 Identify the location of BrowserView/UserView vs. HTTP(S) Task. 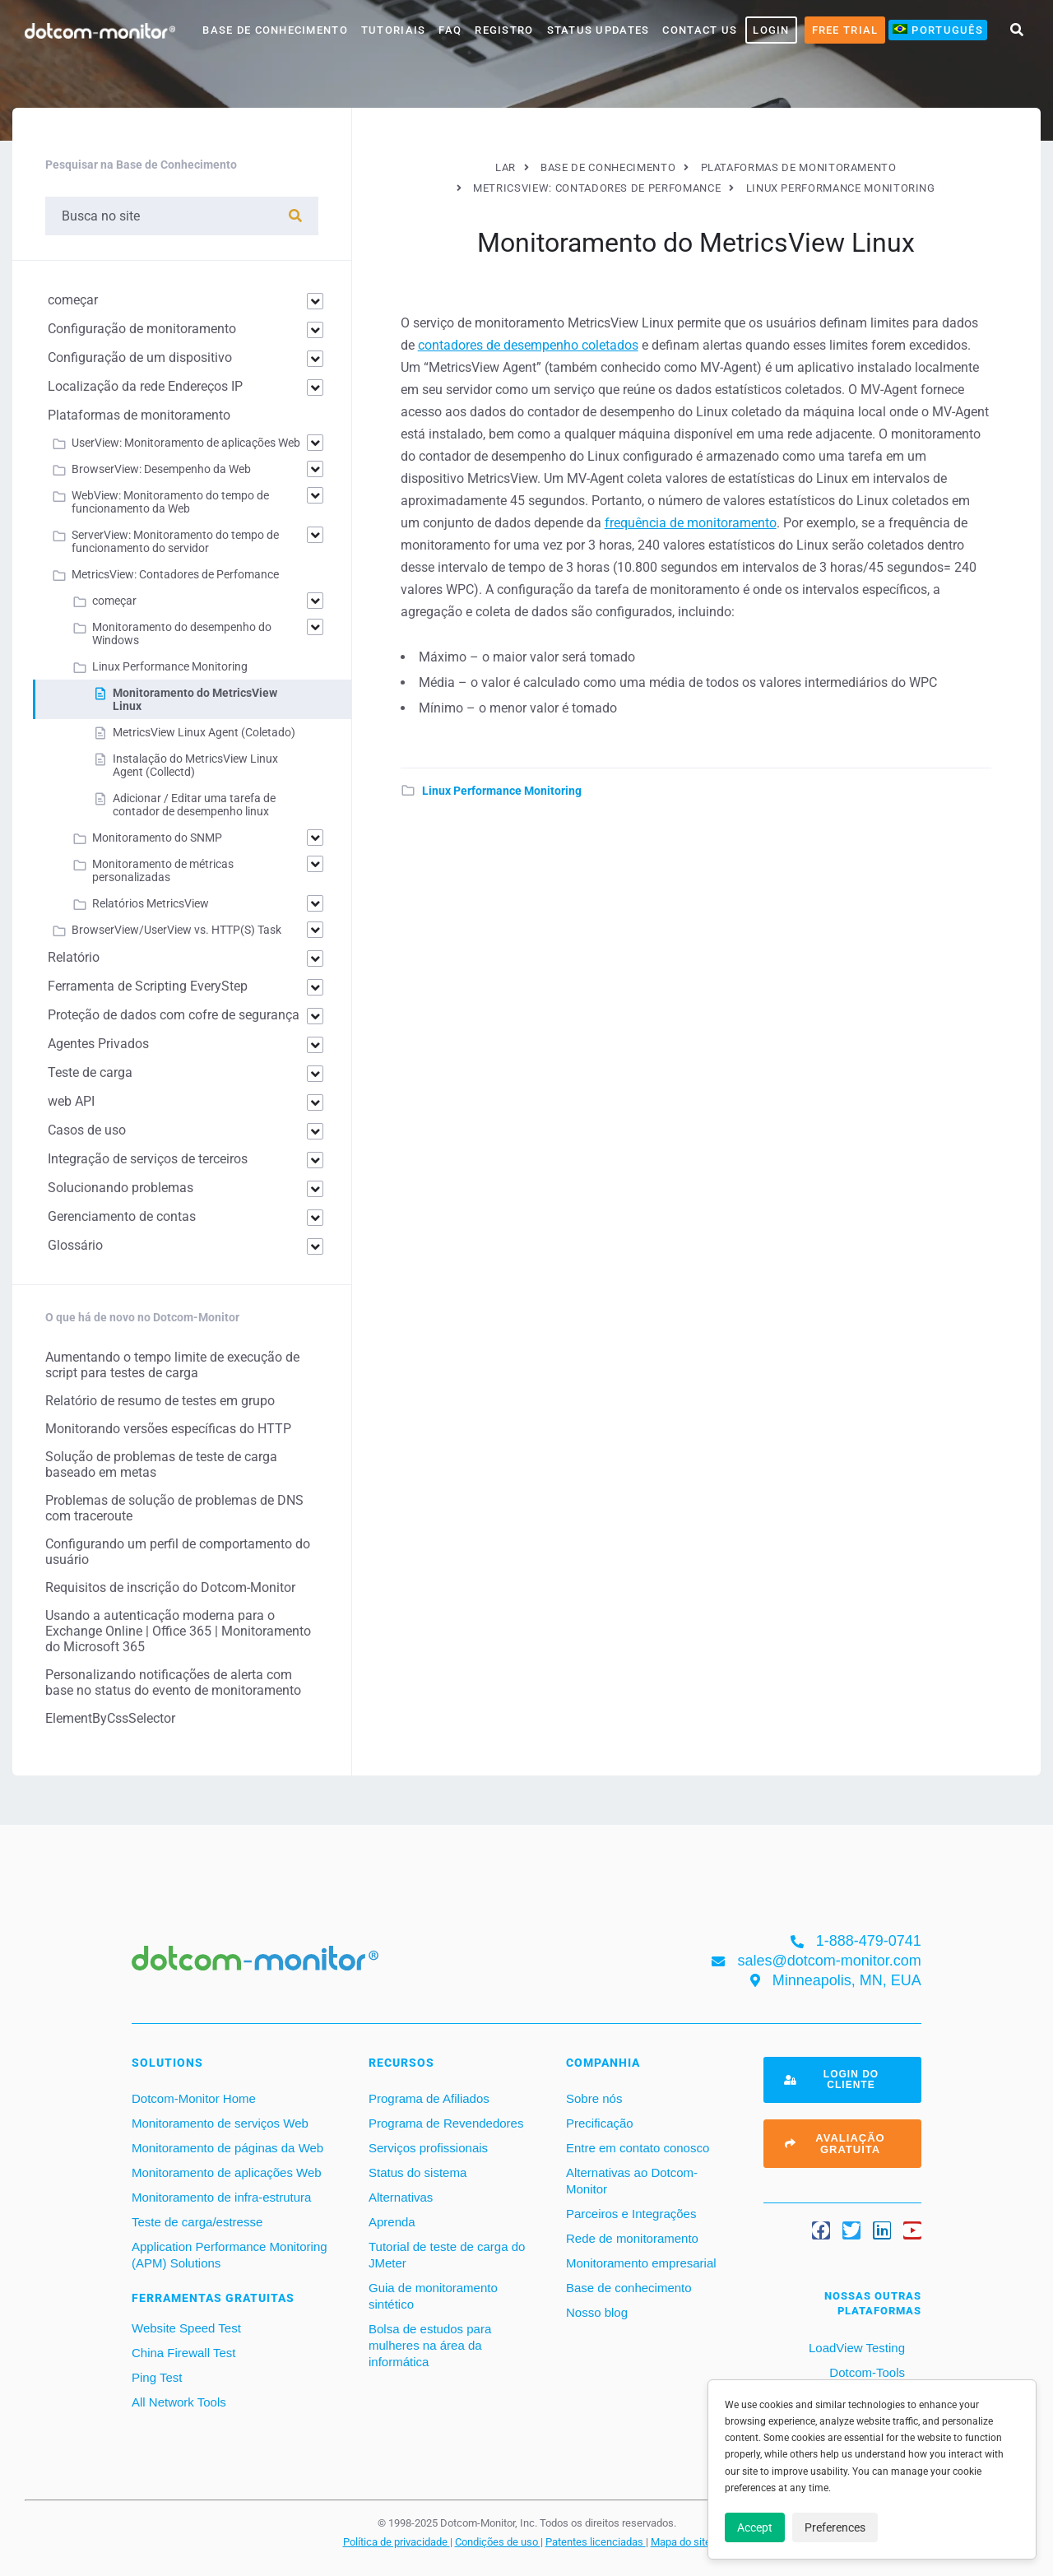
(176, 929).